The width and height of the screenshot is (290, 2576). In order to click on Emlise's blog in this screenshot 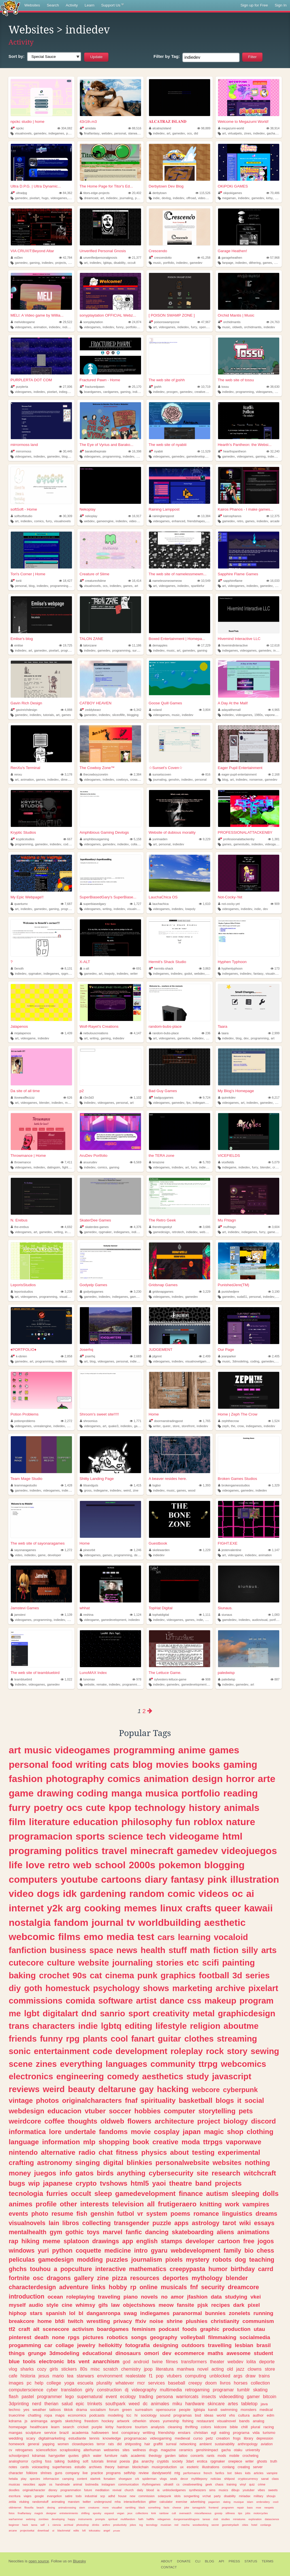, I will do `click(21, 639)`.